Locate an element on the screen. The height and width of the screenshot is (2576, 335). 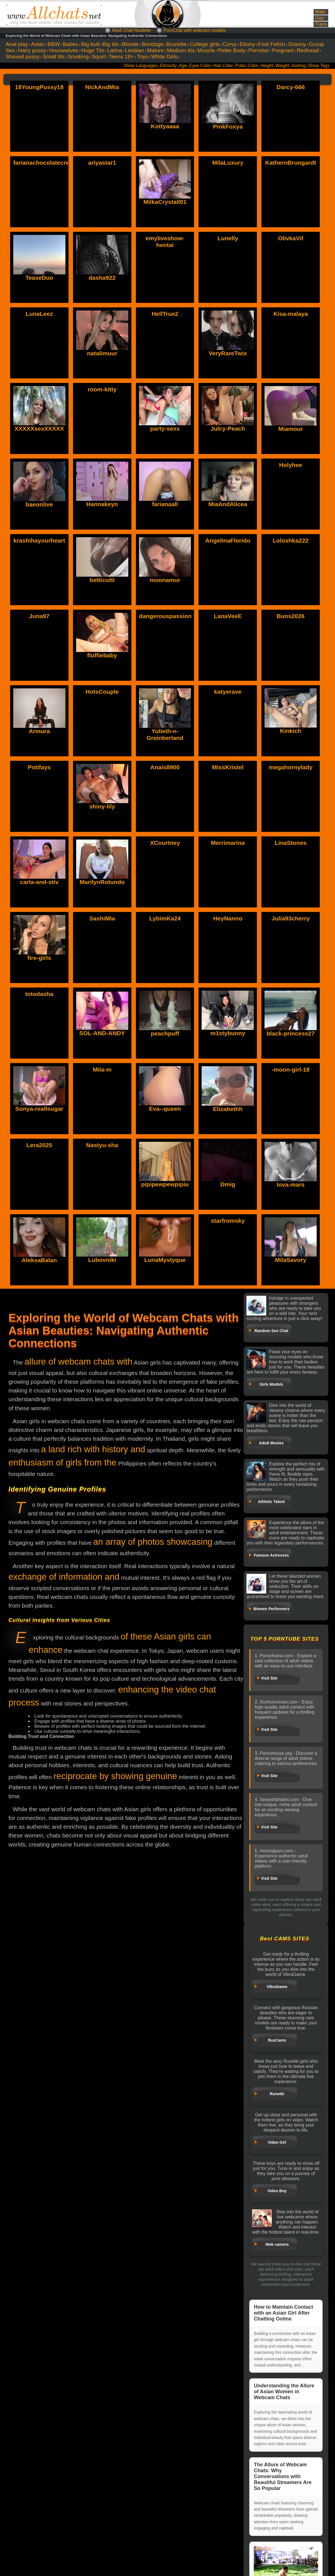
LunaLeez is located at coordinates (39, 313).